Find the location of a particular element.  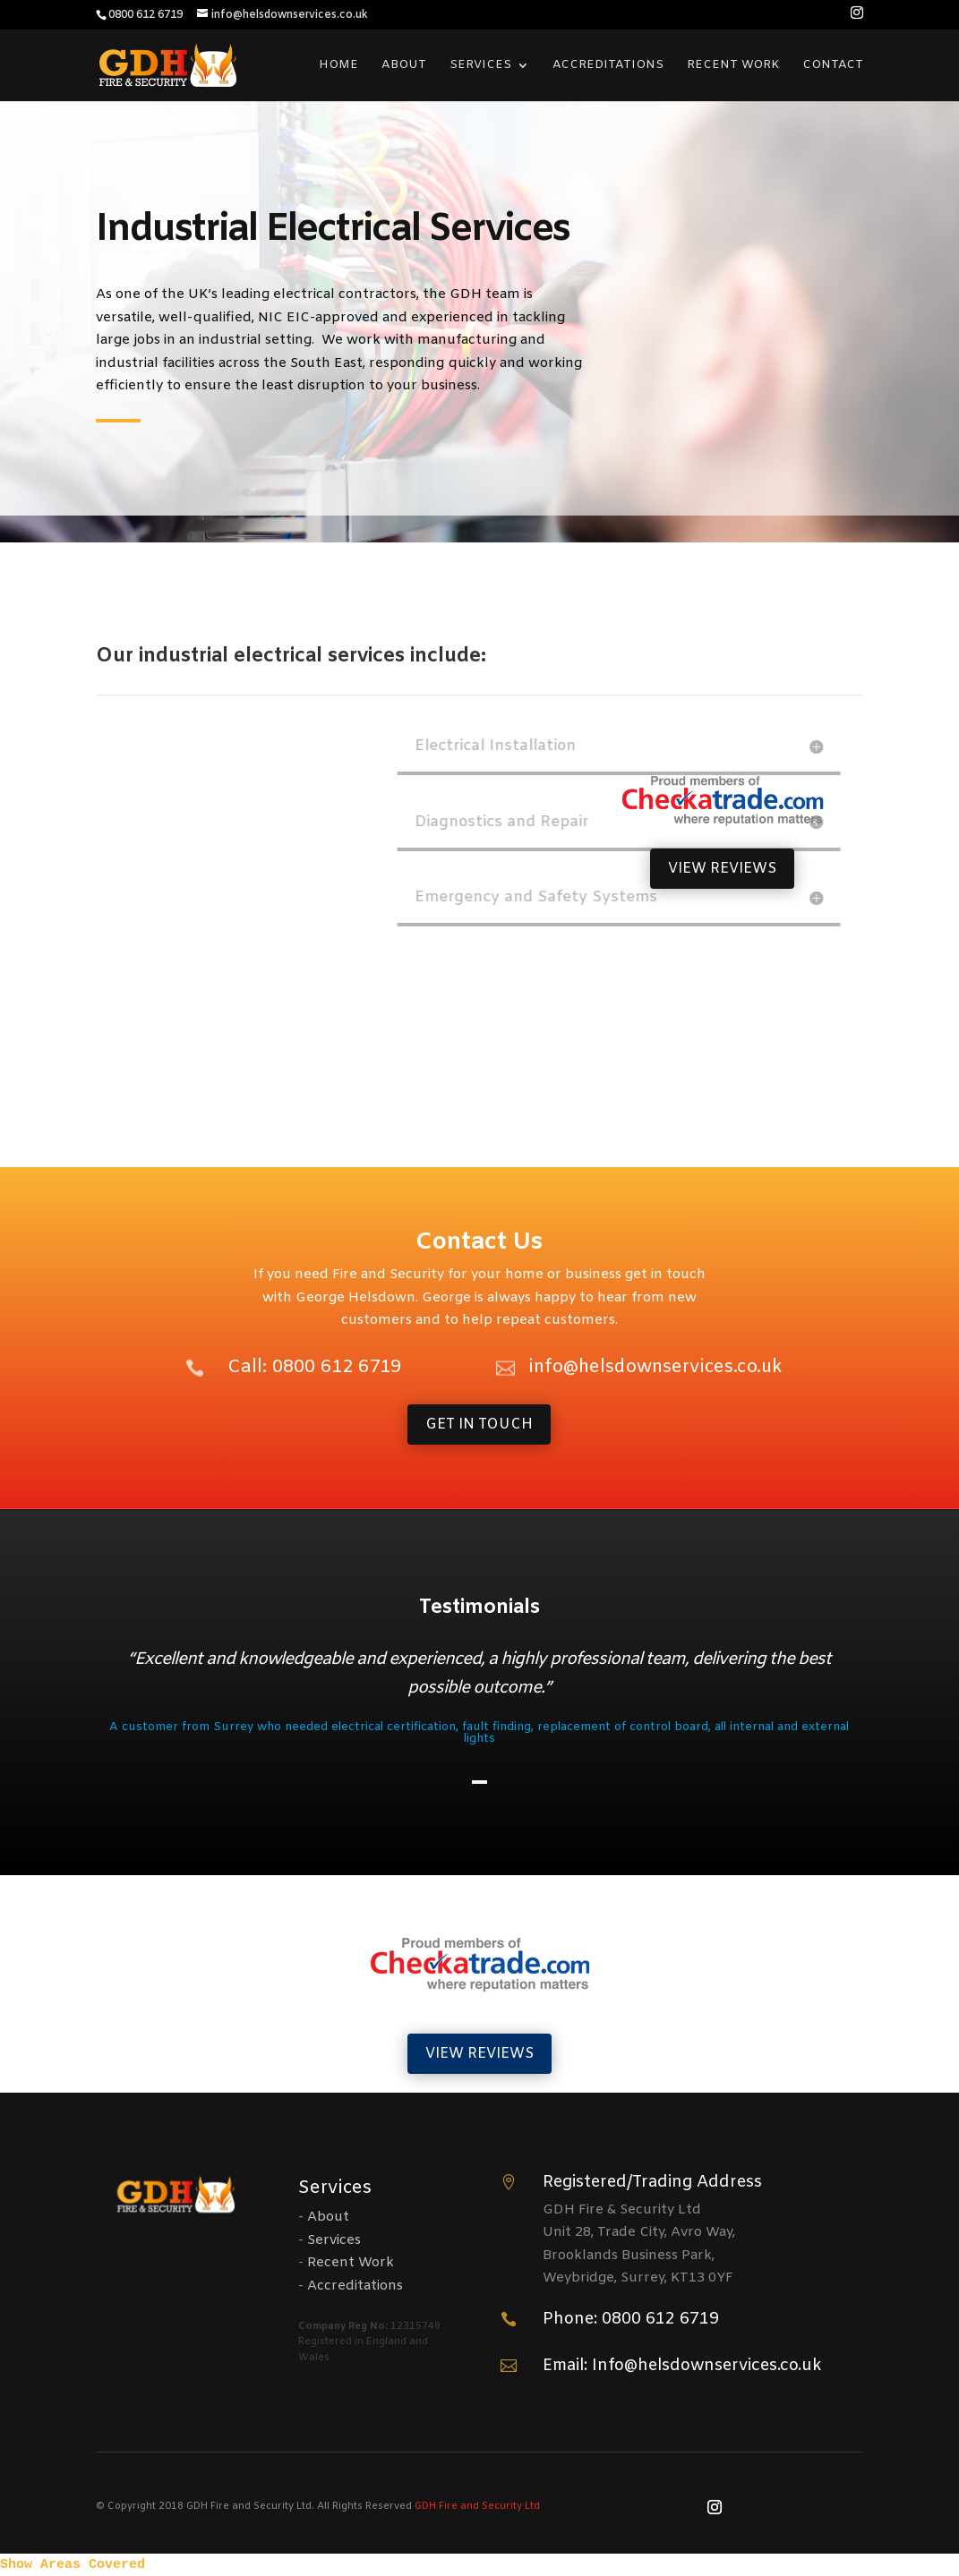

GET IN TOUCH is located at coordinates (479, 1424).